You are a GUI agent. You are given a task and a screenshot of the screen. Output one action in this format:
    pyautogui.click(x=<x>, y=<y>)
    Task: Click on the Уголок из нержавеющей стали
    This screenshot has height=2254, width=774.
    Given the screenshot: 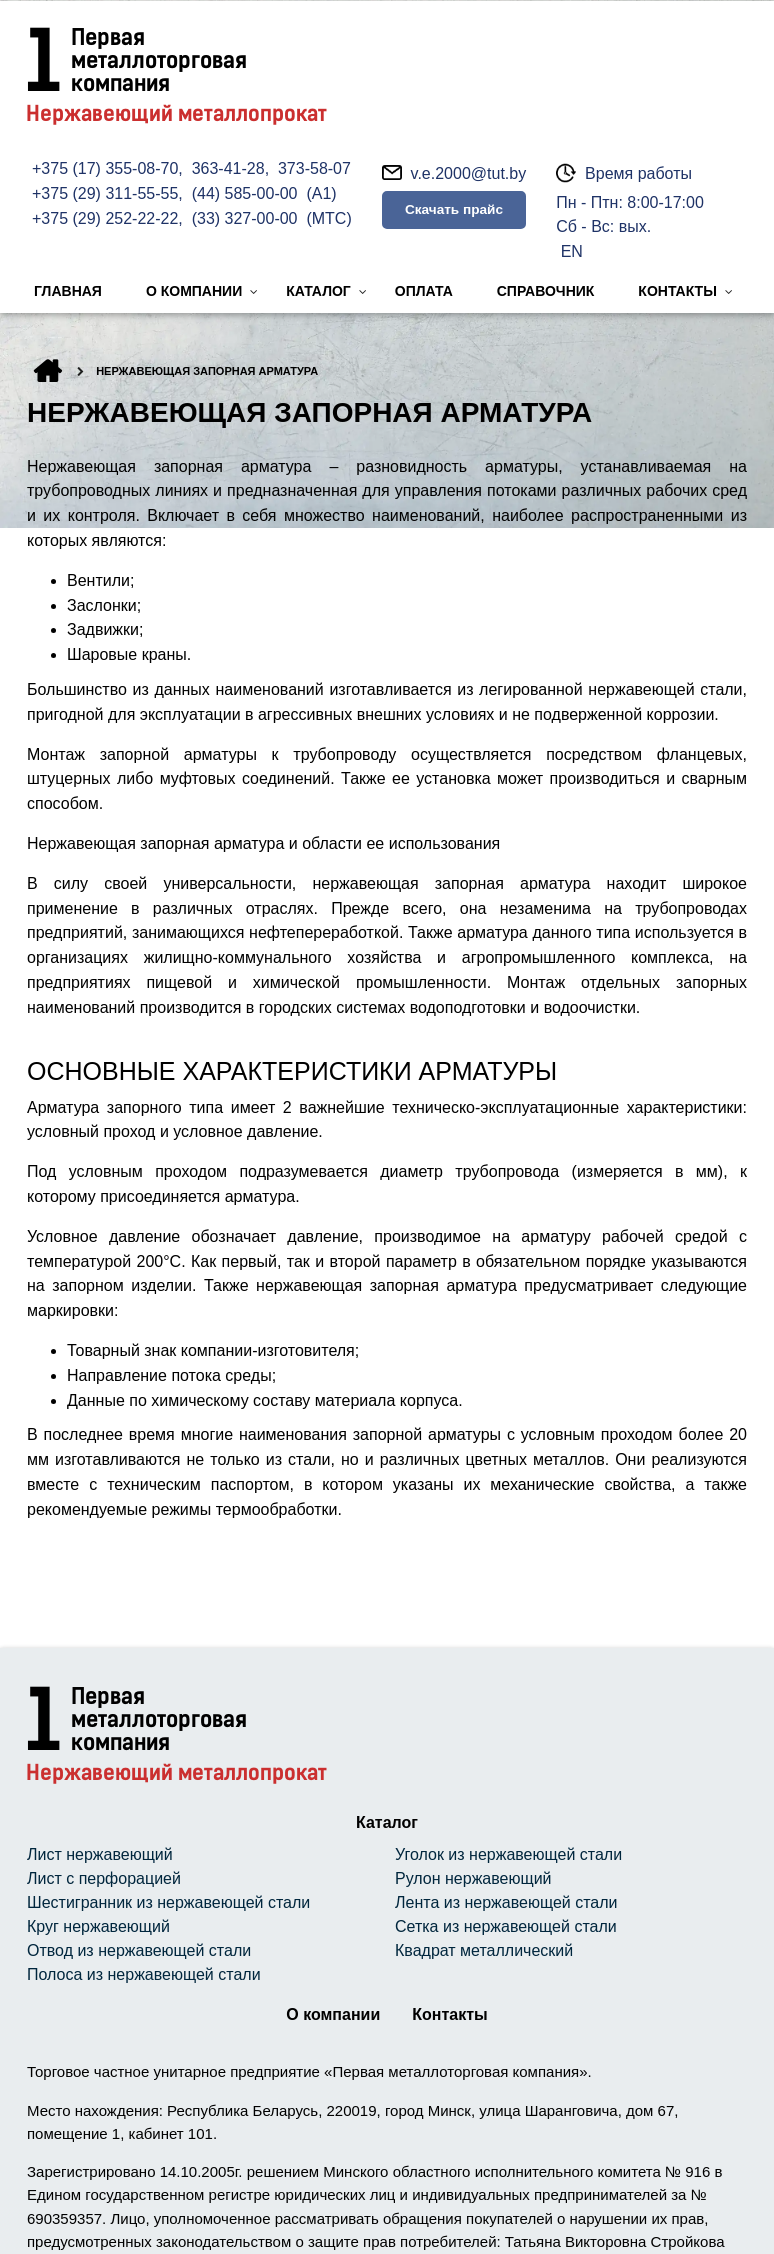 What is the action you would take?
    pyautogui.click(x=508, y=1854)
    